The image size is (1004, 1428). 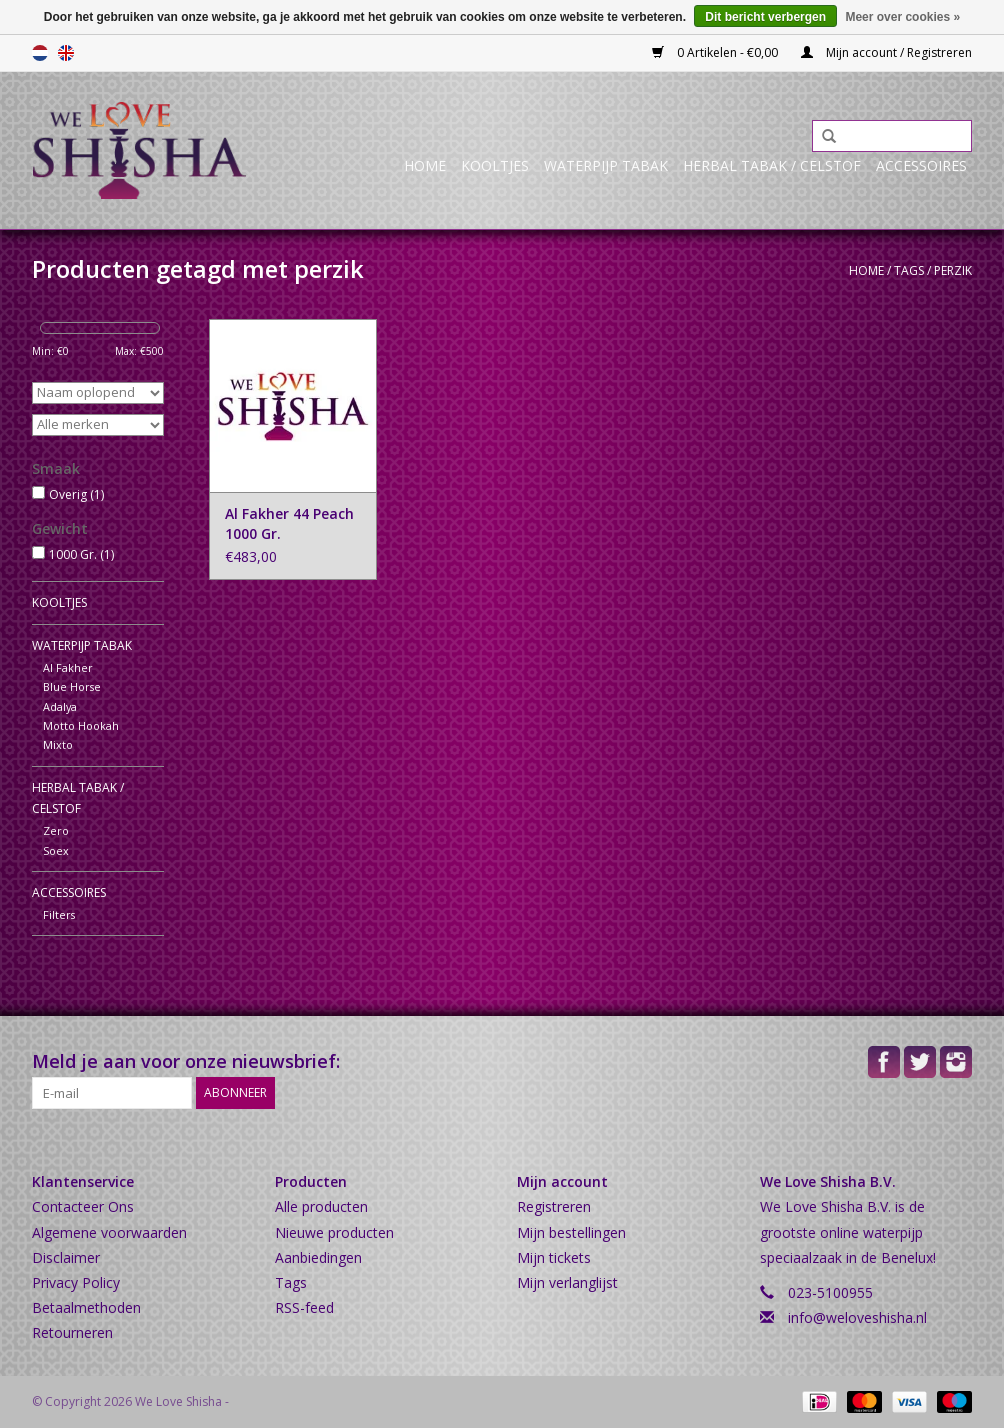 What do you see at coordinates (765, 17) in the screenshot?
I see `Dit bericht verbergen` at bounding box center [765, 17].